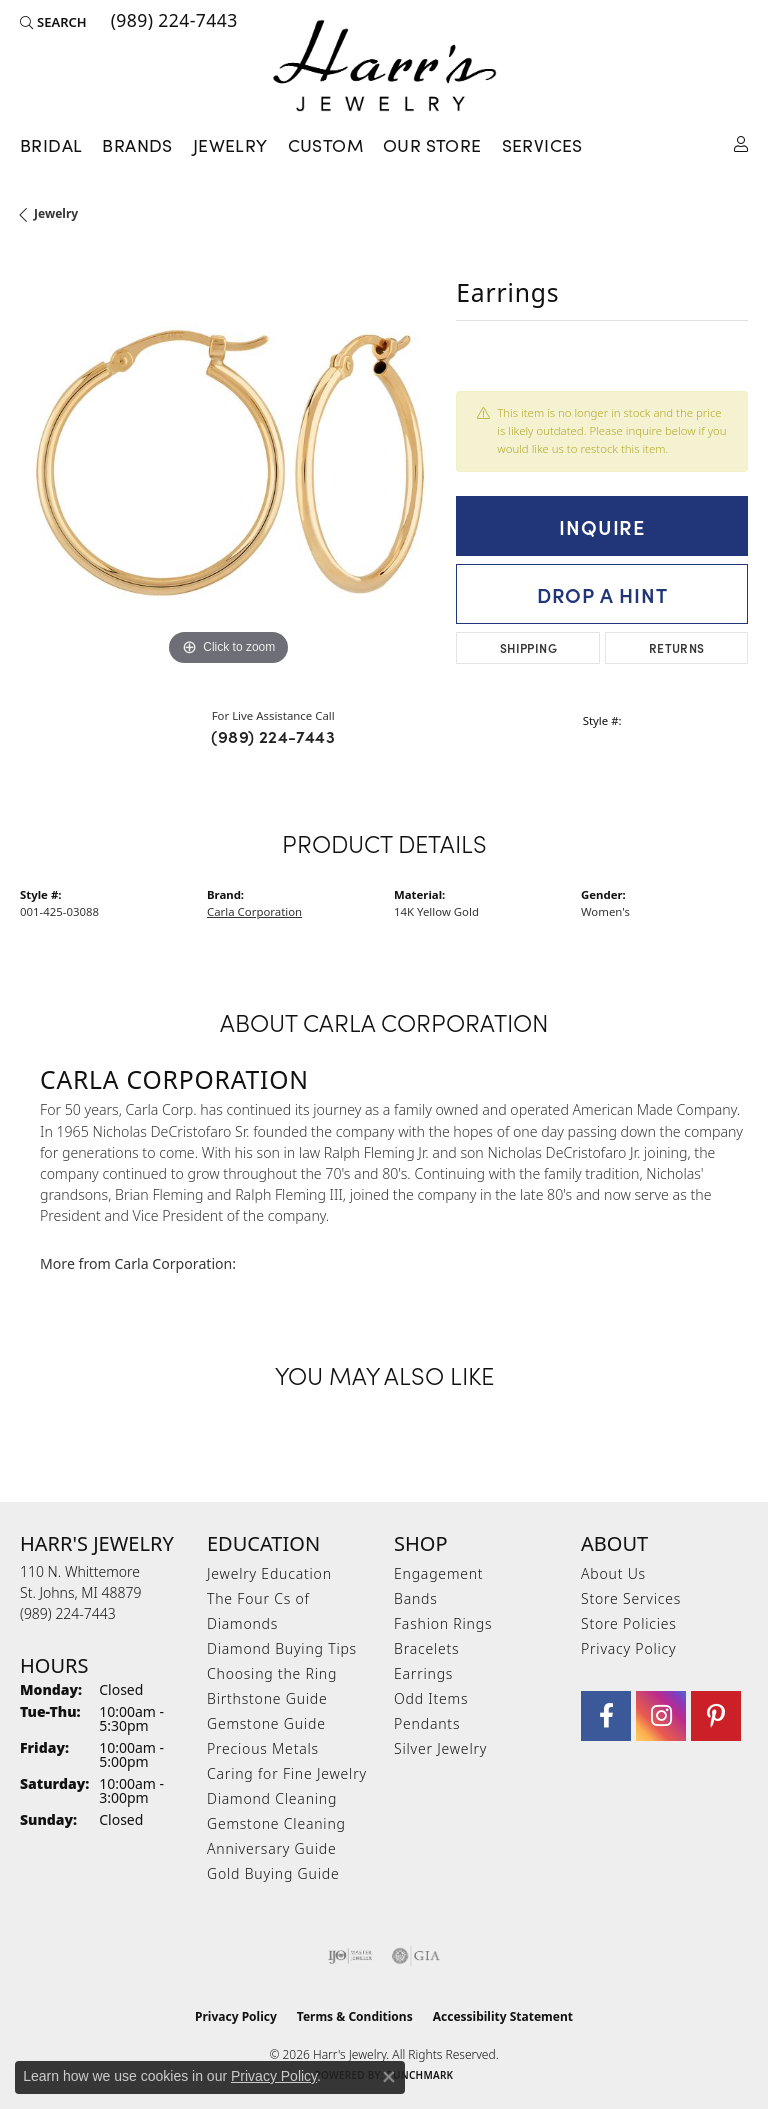  I want to click on About Us, so click(613, 1573).